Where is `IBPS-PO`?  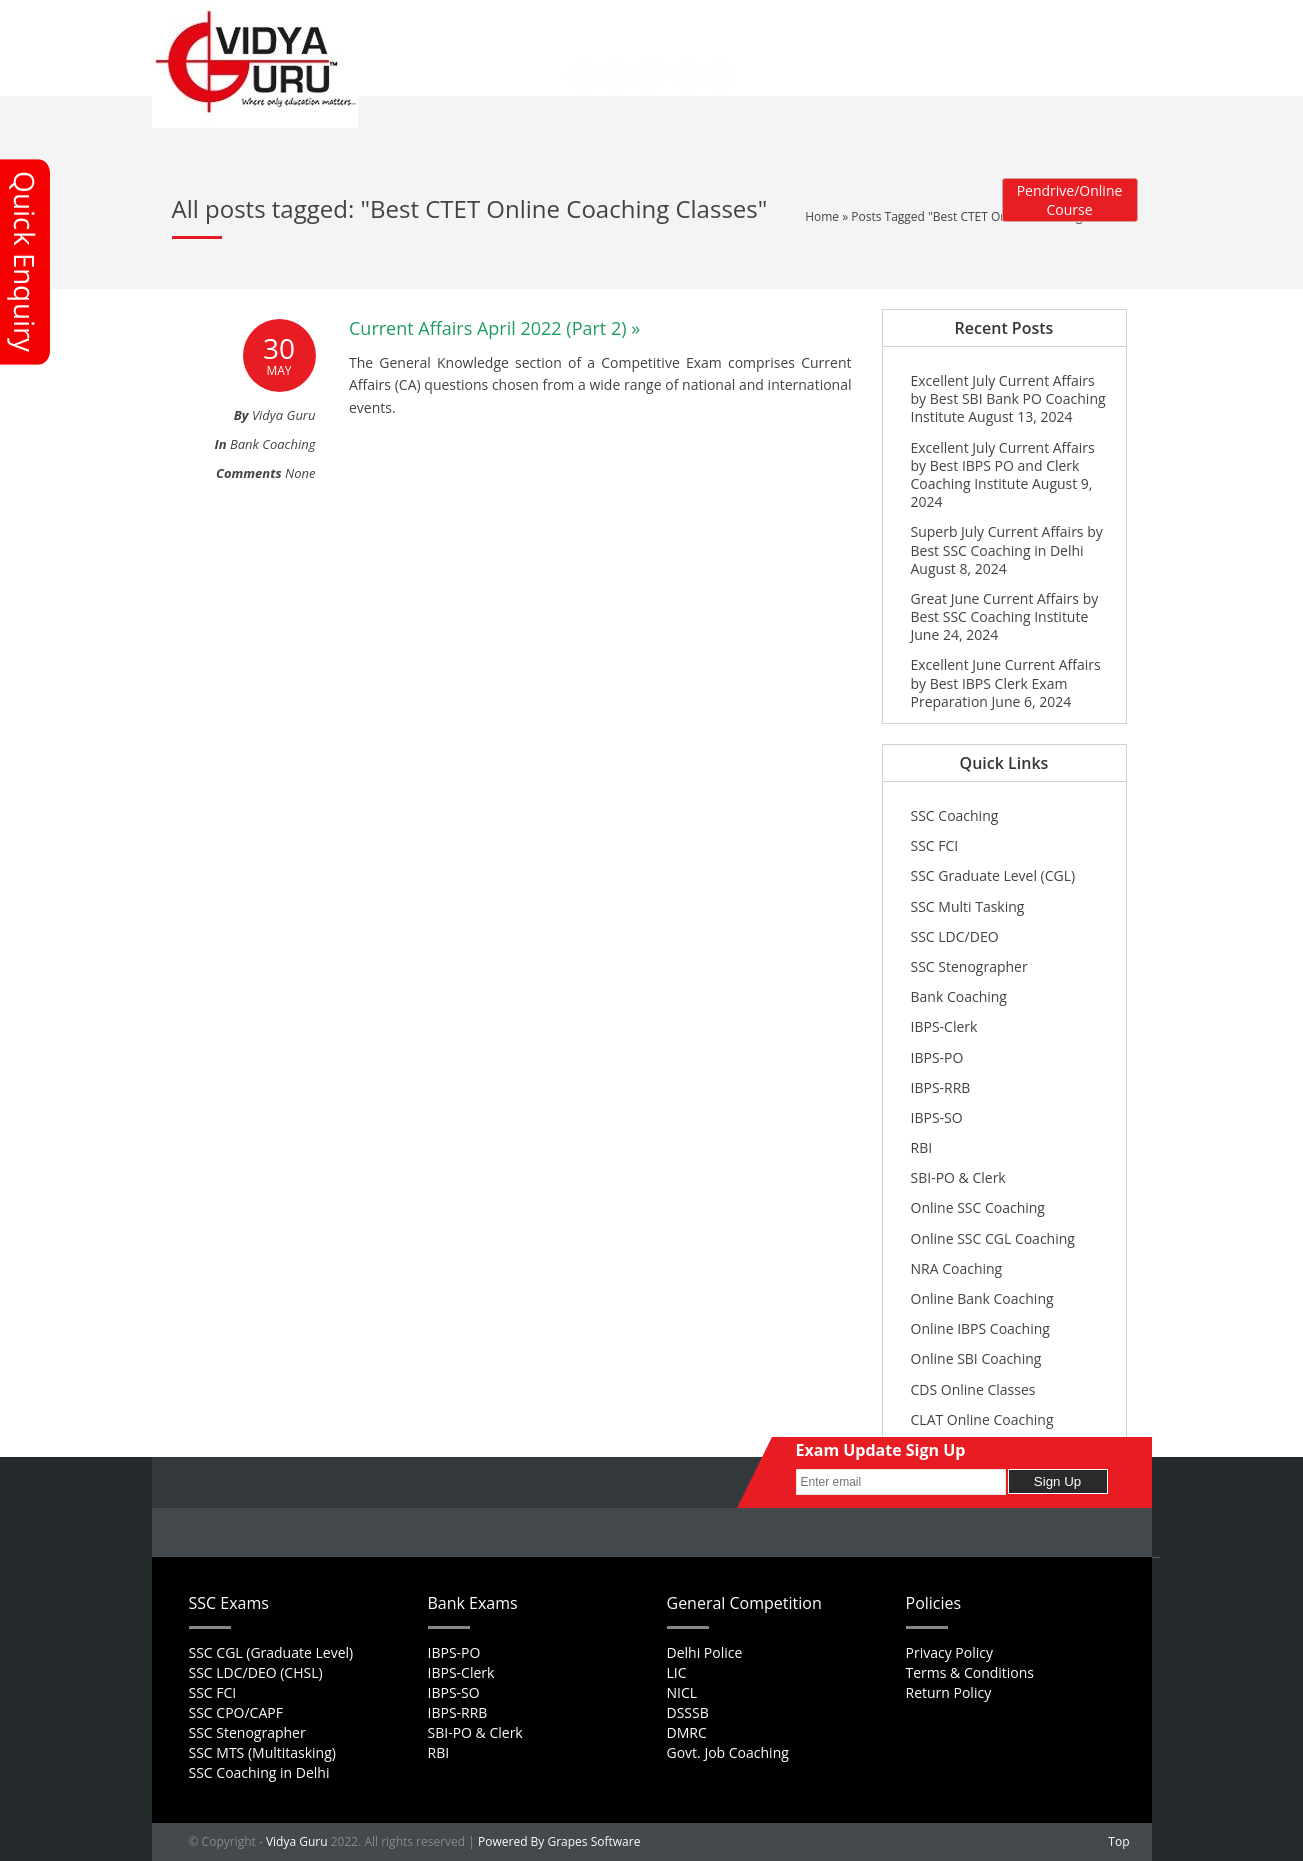 IBPS-PO is located at coordinates (937, 1057).